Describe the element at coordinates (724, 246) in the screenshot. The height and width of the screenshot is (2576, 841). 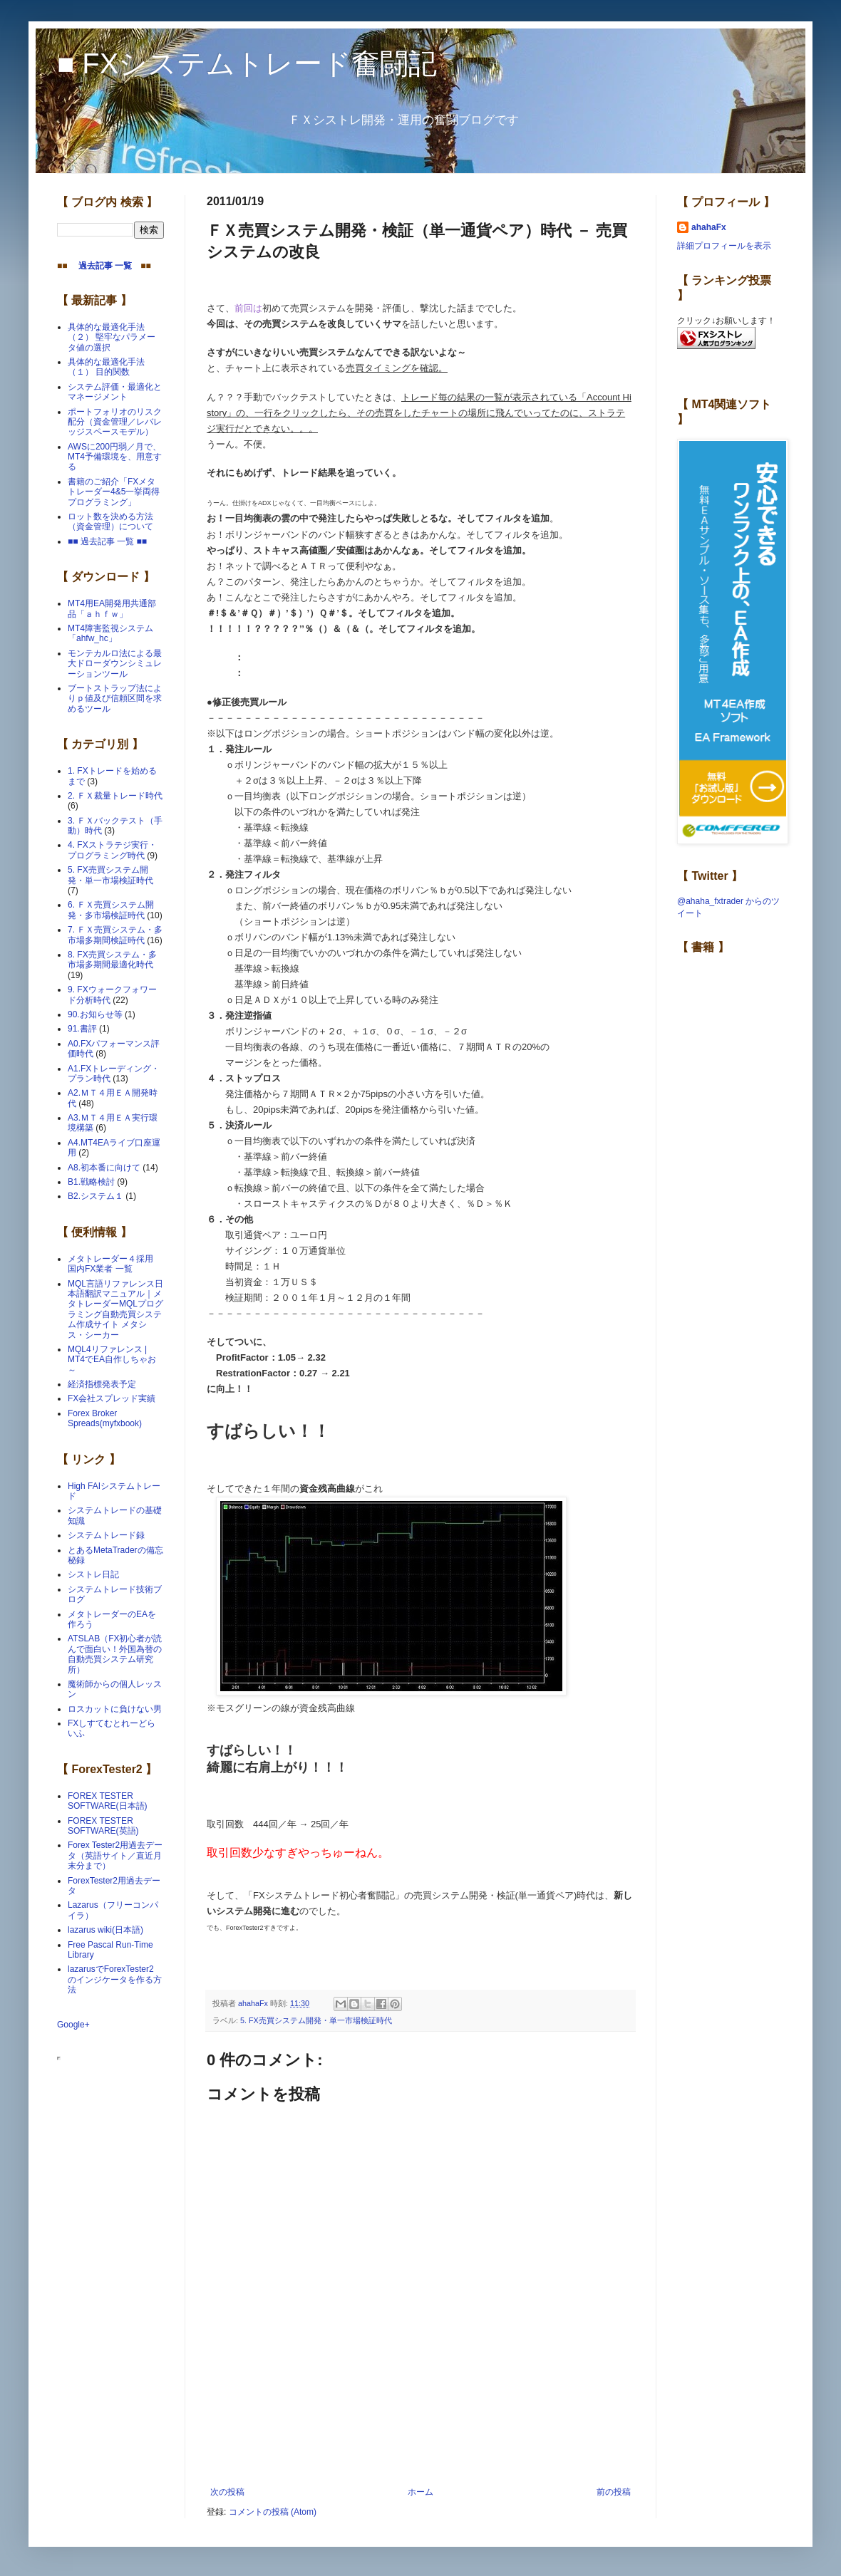
I see `詳細プロフィールを表示` at that location.